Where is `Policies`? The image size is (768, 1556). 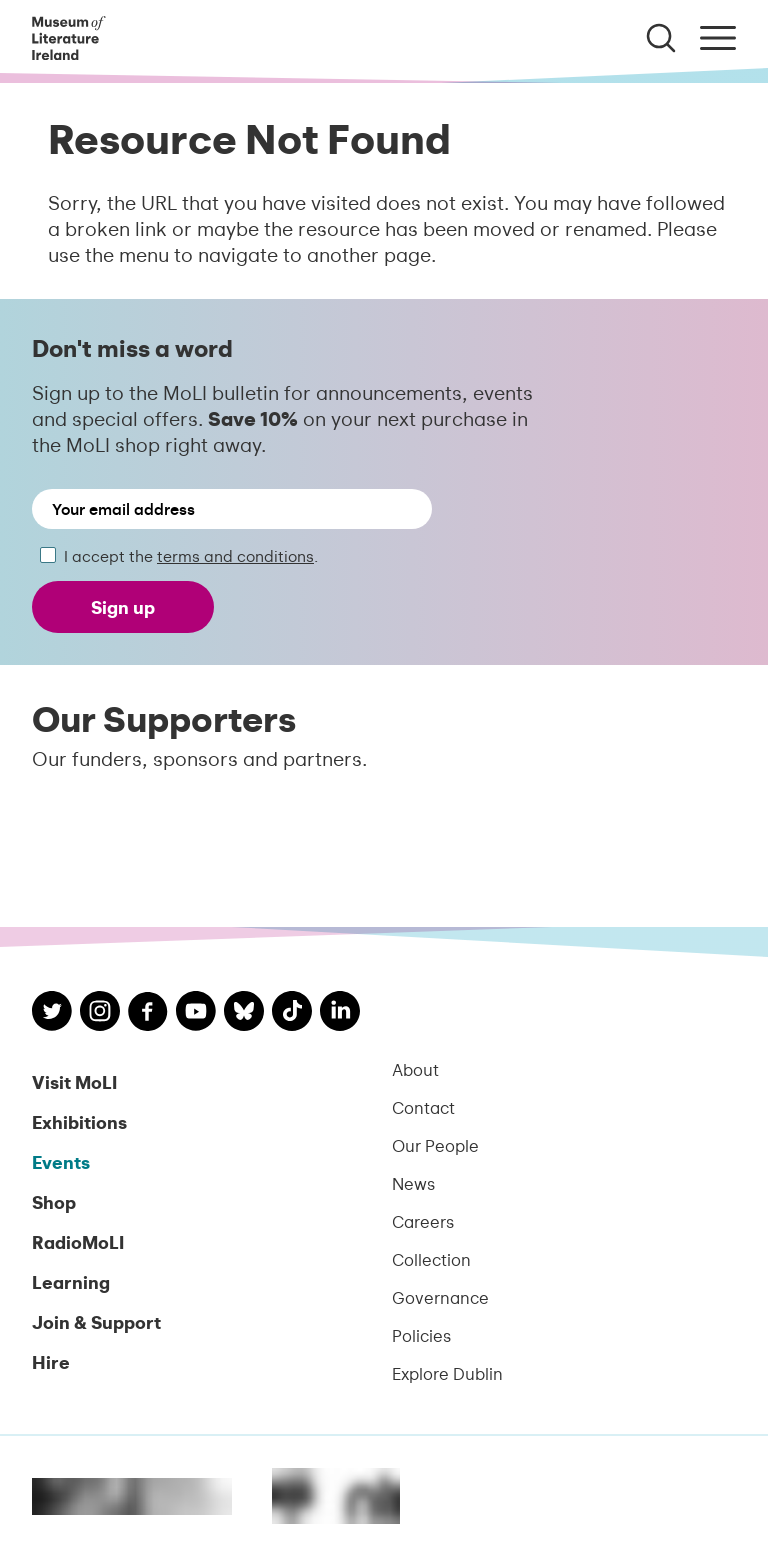 Policies is located at coordinates (421, 1335).